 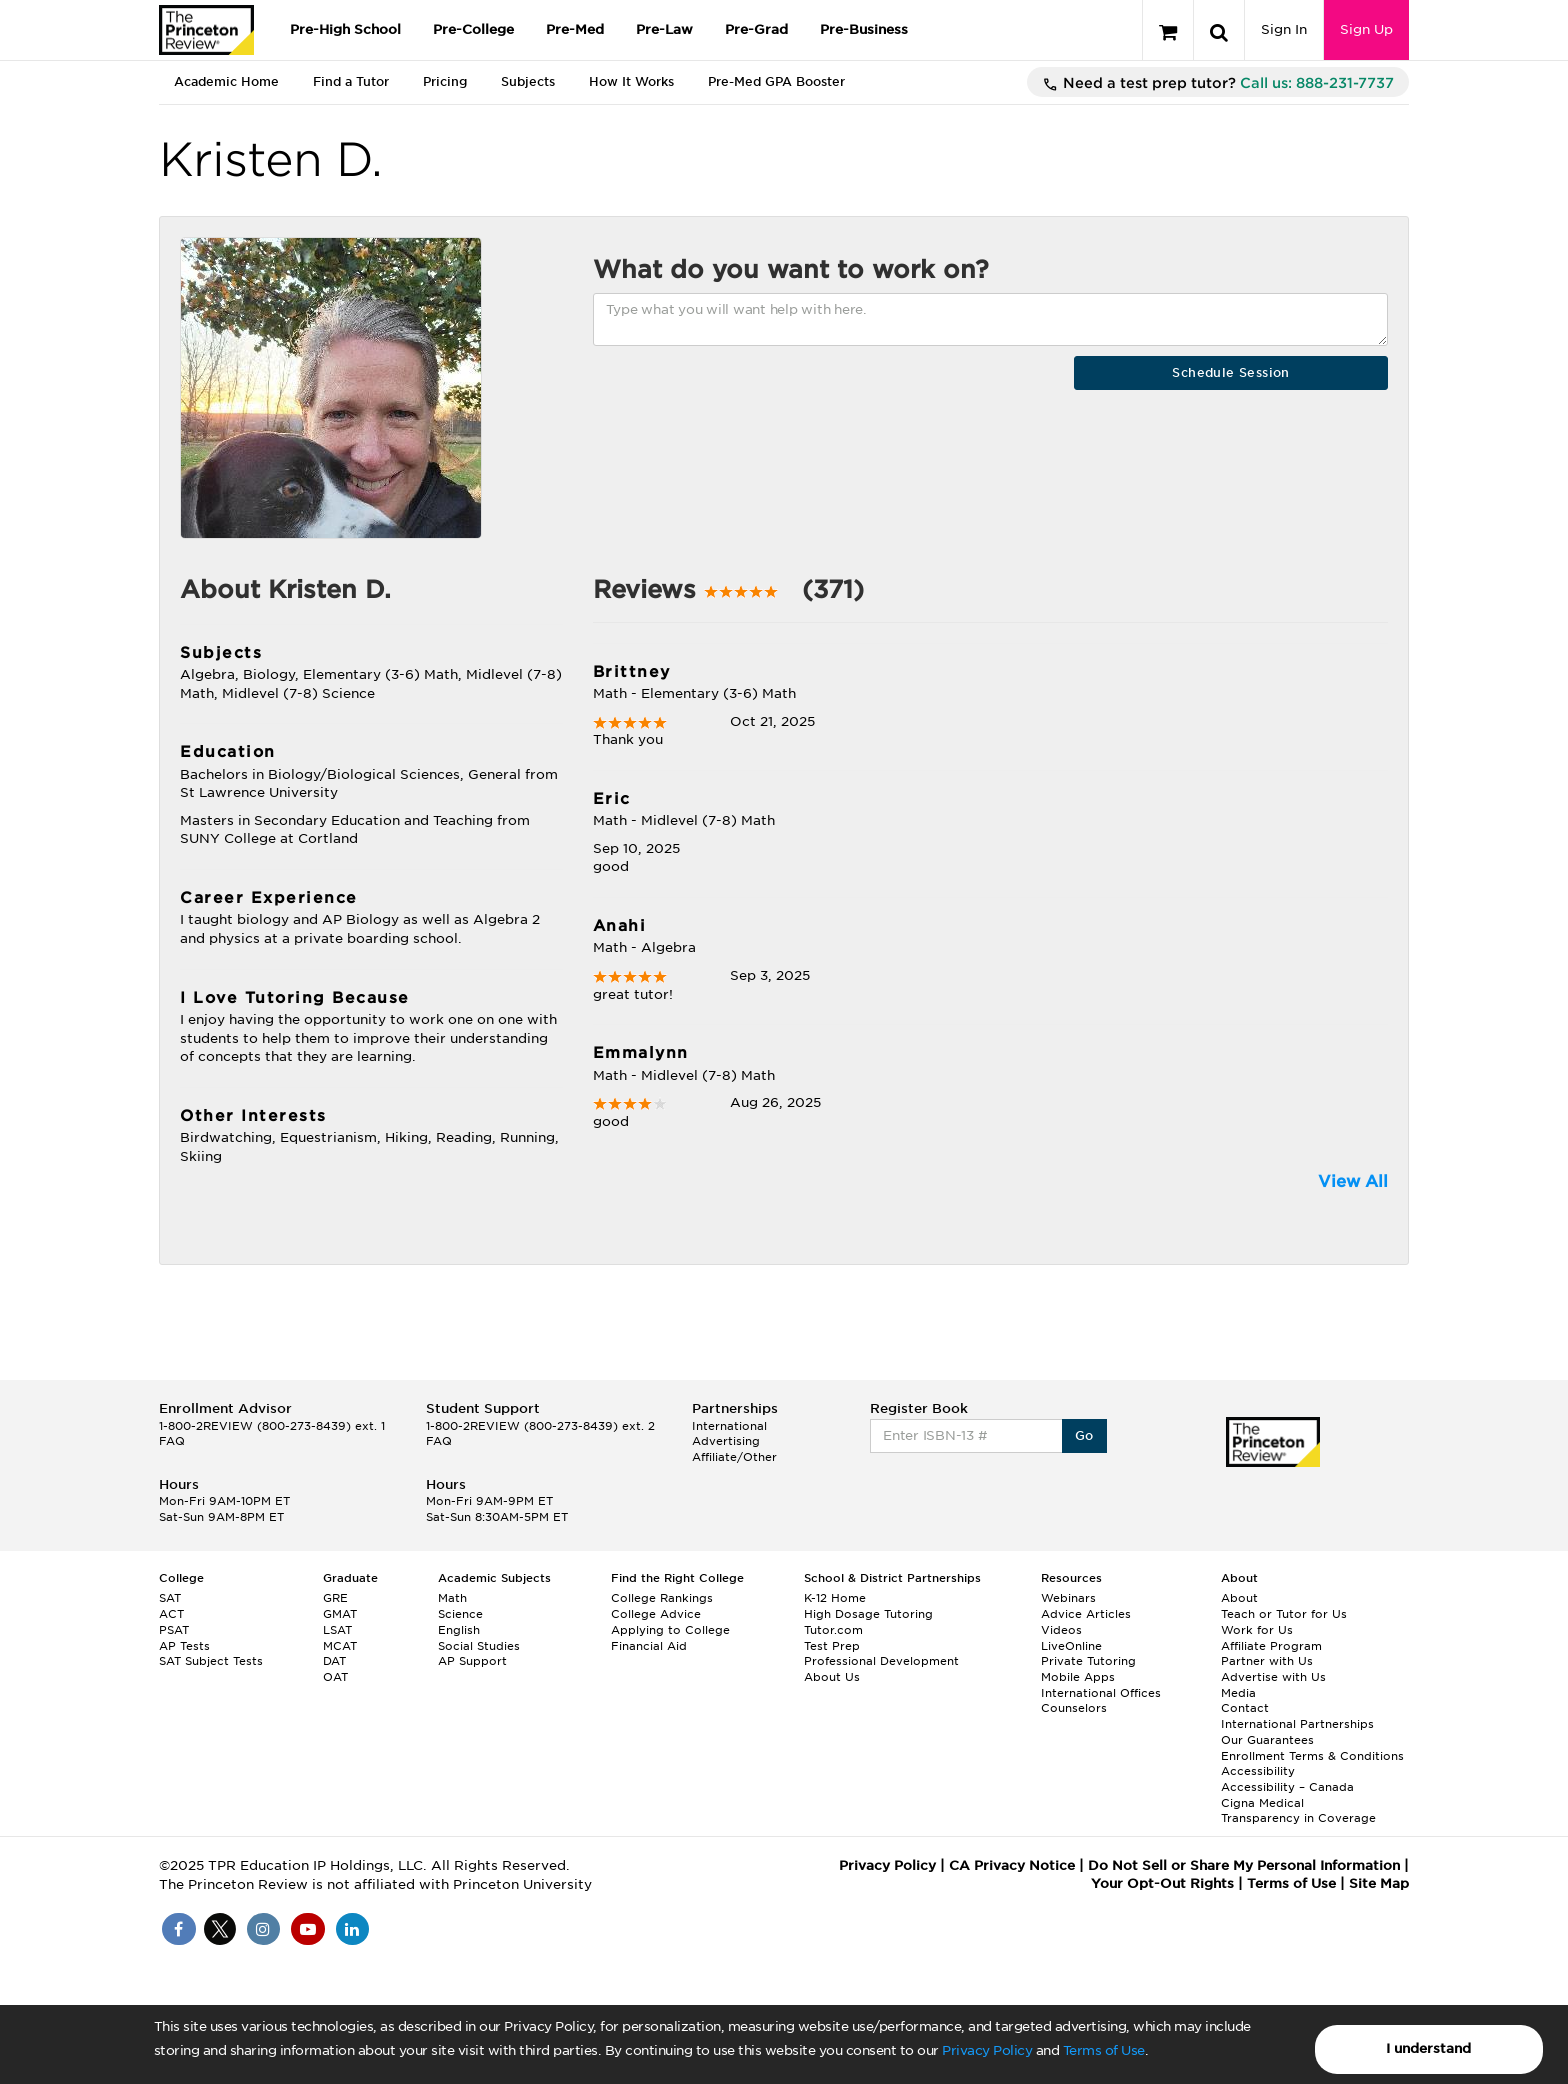 What do you see at coordinates (1078, 1677) in the screenshot?
I see `Mobile Apps` at bounding box center [1078, 1677].